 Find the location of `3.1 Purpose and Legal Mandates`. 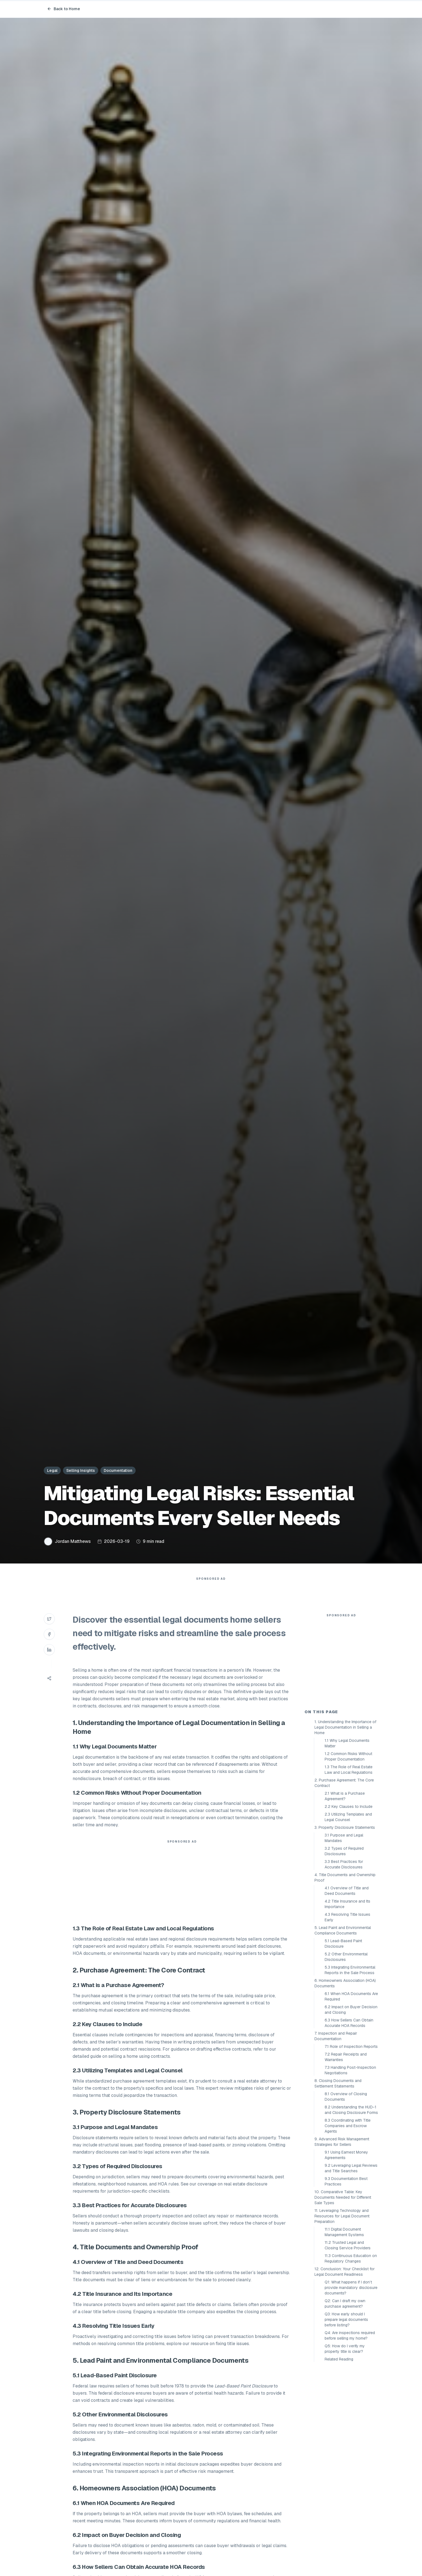

3.1 Purpose and Legal Mandates is located at coordinates (344, 1936).